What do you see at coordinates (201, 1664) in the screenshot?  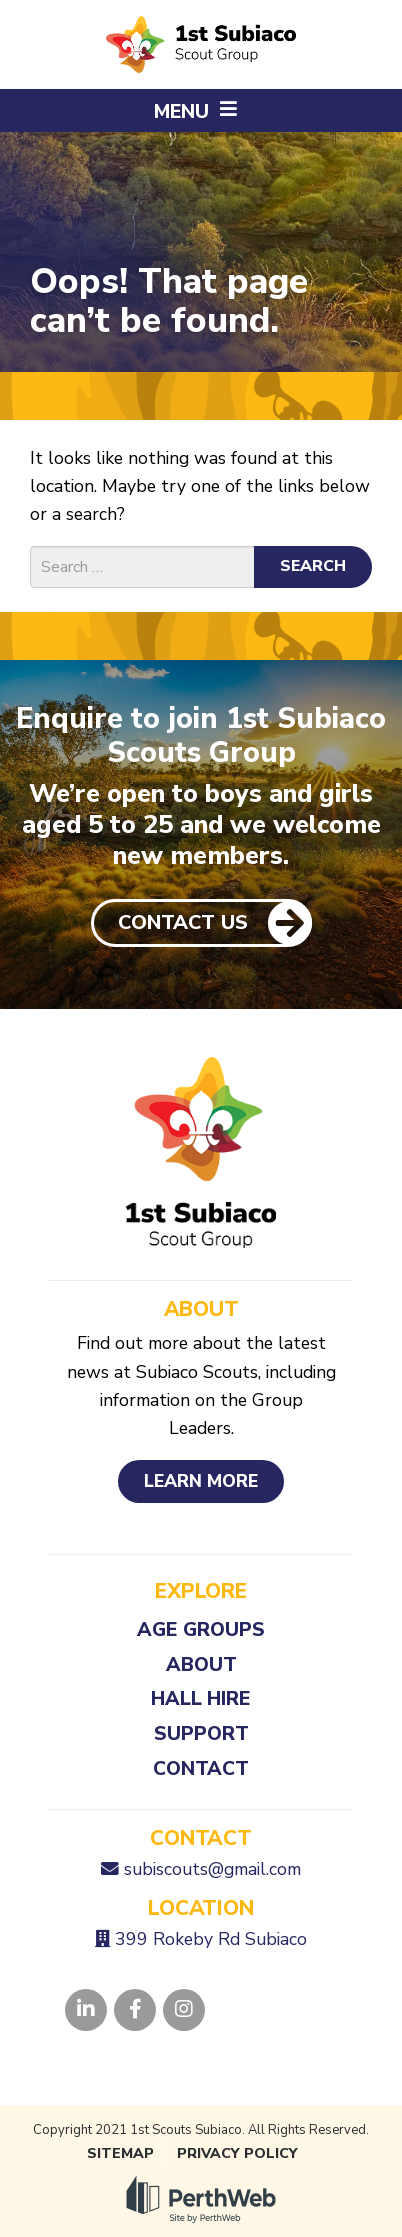 I see `About` at bounding box center [201, 1664].